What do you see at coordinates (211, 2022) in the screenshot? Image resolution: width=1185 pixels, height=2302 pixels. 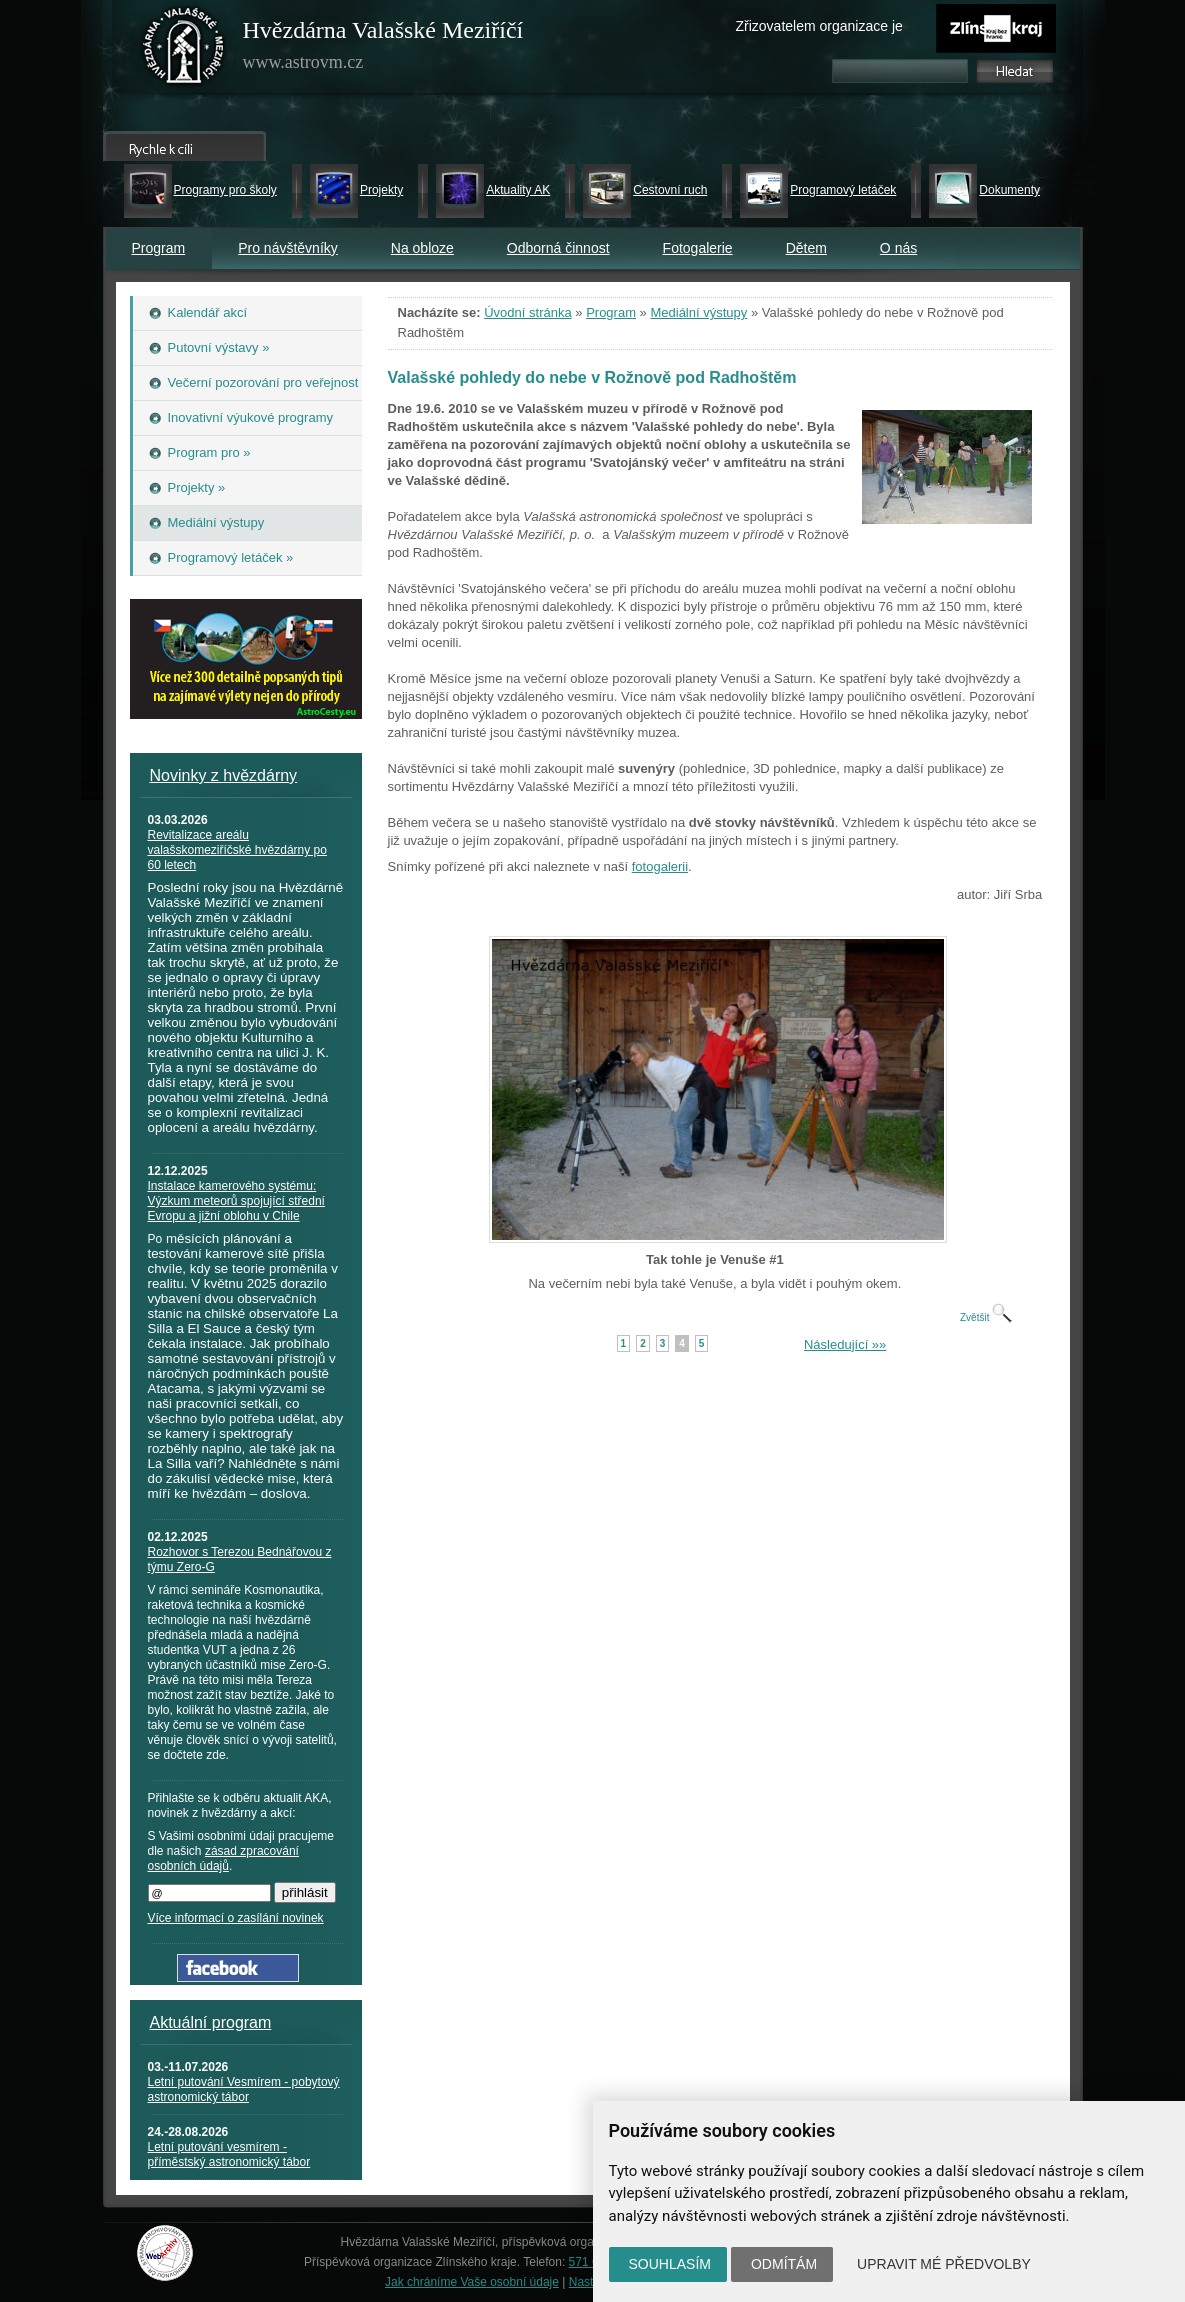 I see `Aktuální program` at bounding box center [211, 2022].